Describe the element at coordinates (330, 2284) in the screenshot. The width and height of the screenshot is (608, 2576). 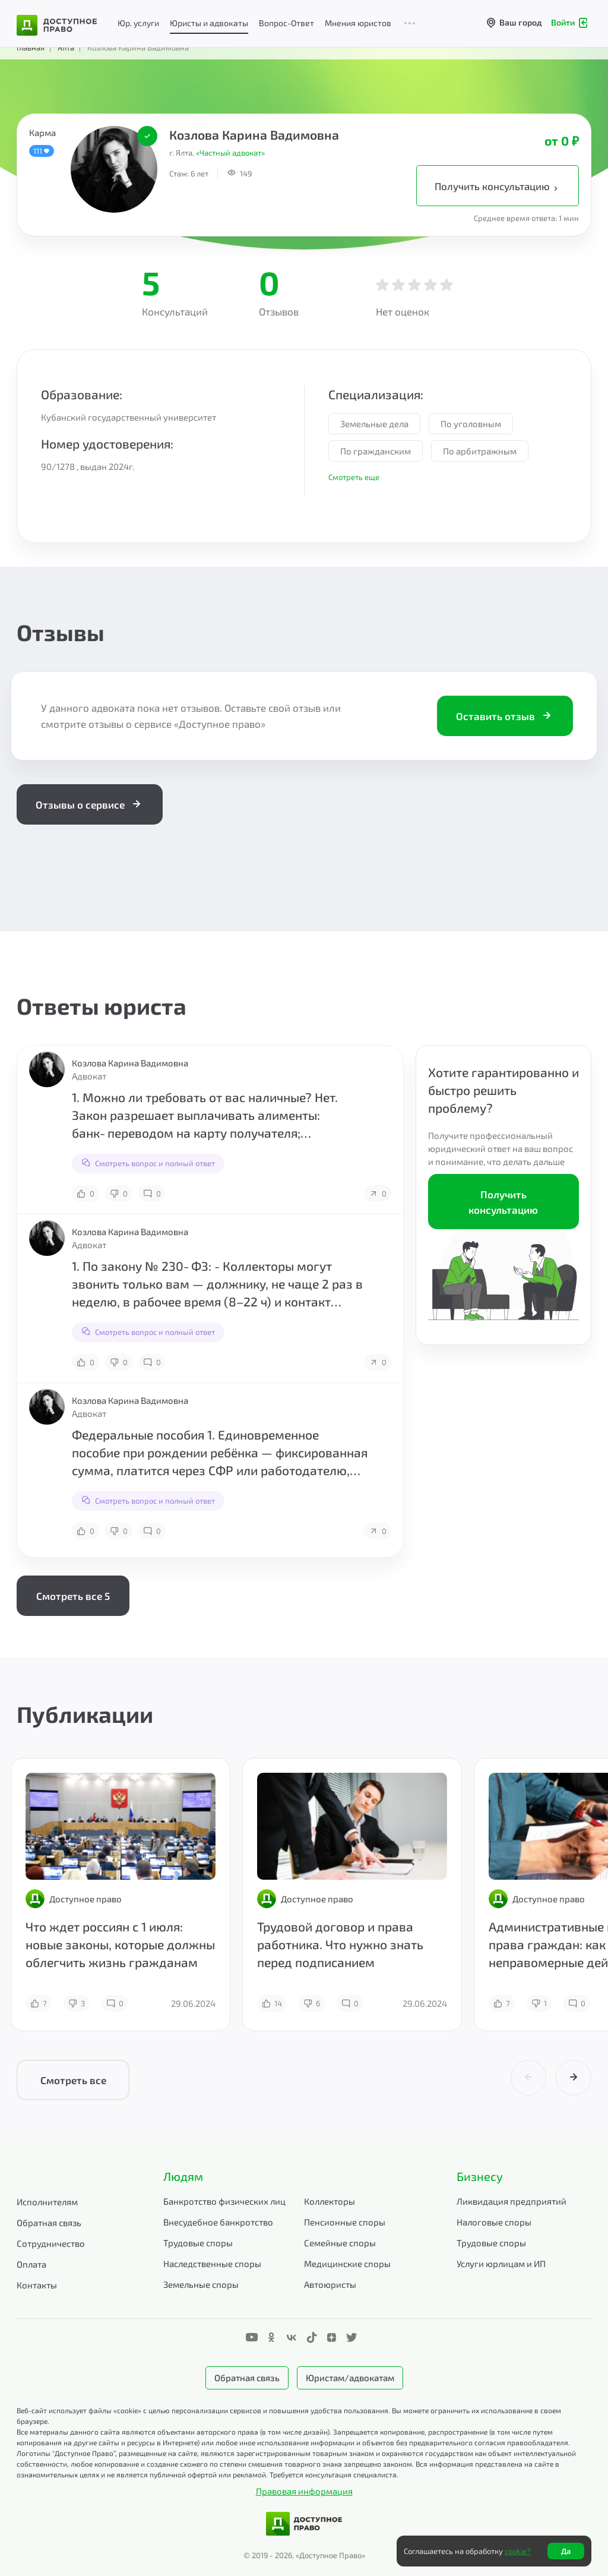
I see `Автоюристы` at that location.